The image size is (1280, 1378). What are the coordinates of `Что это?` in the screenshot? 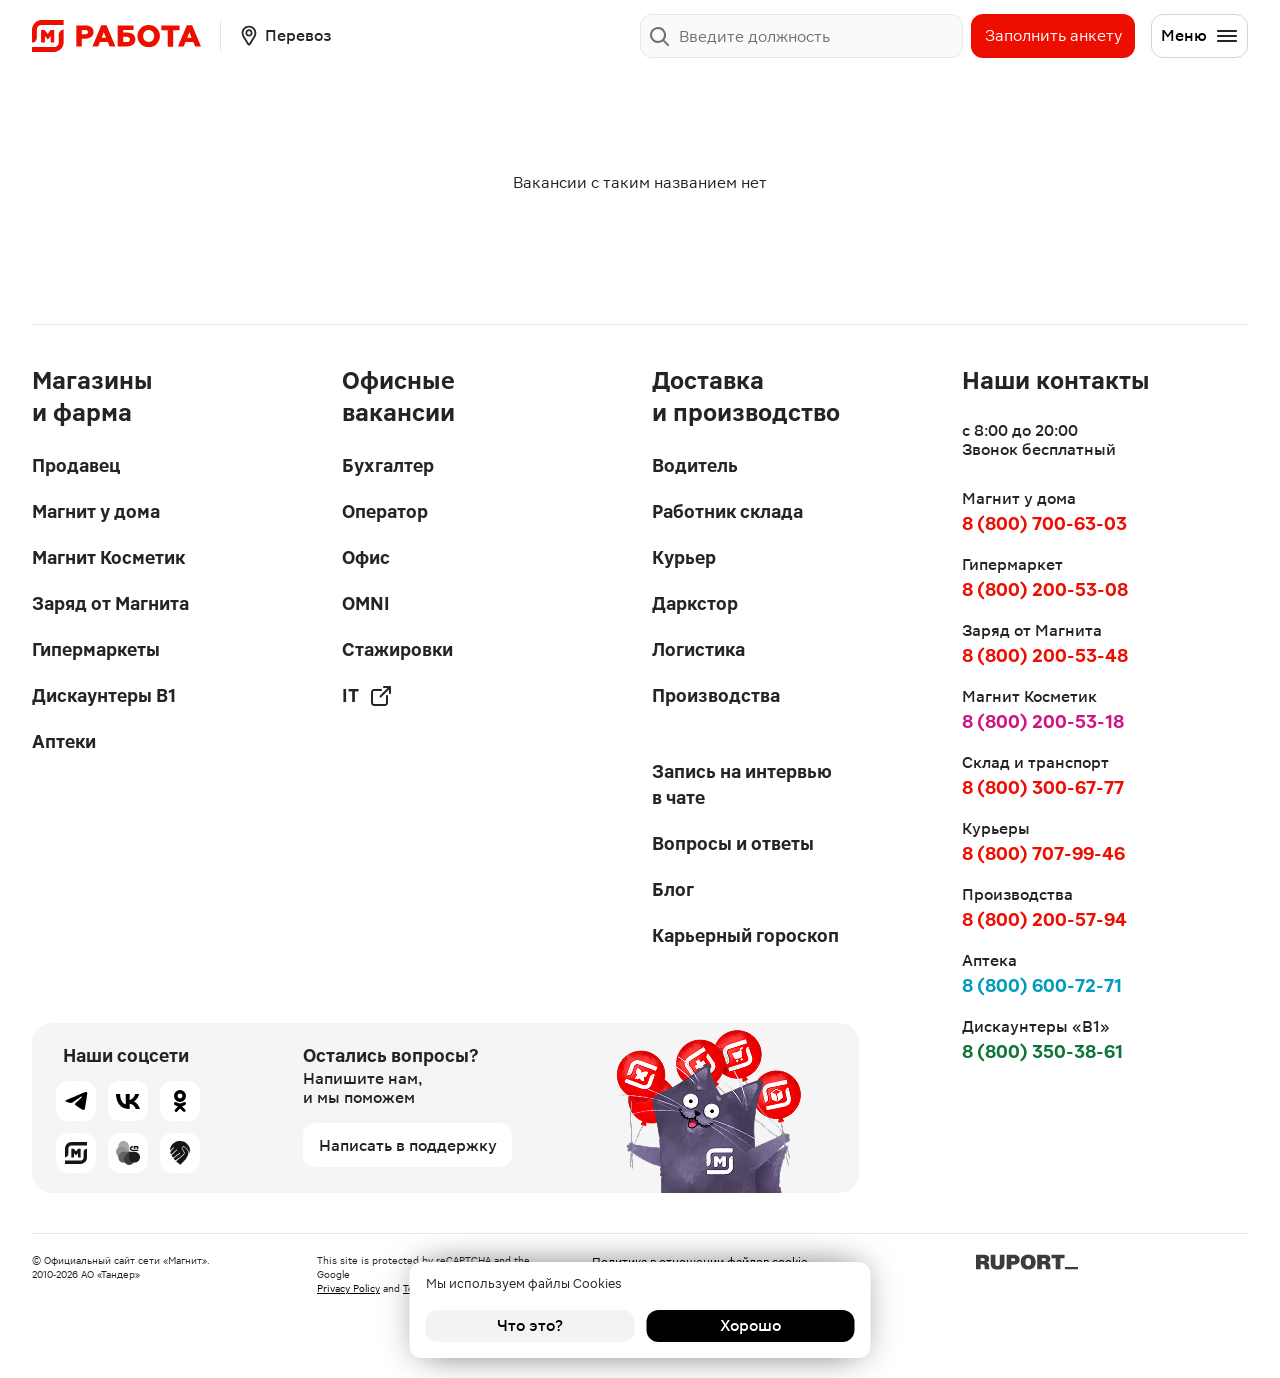 It's located at (530, 1325).